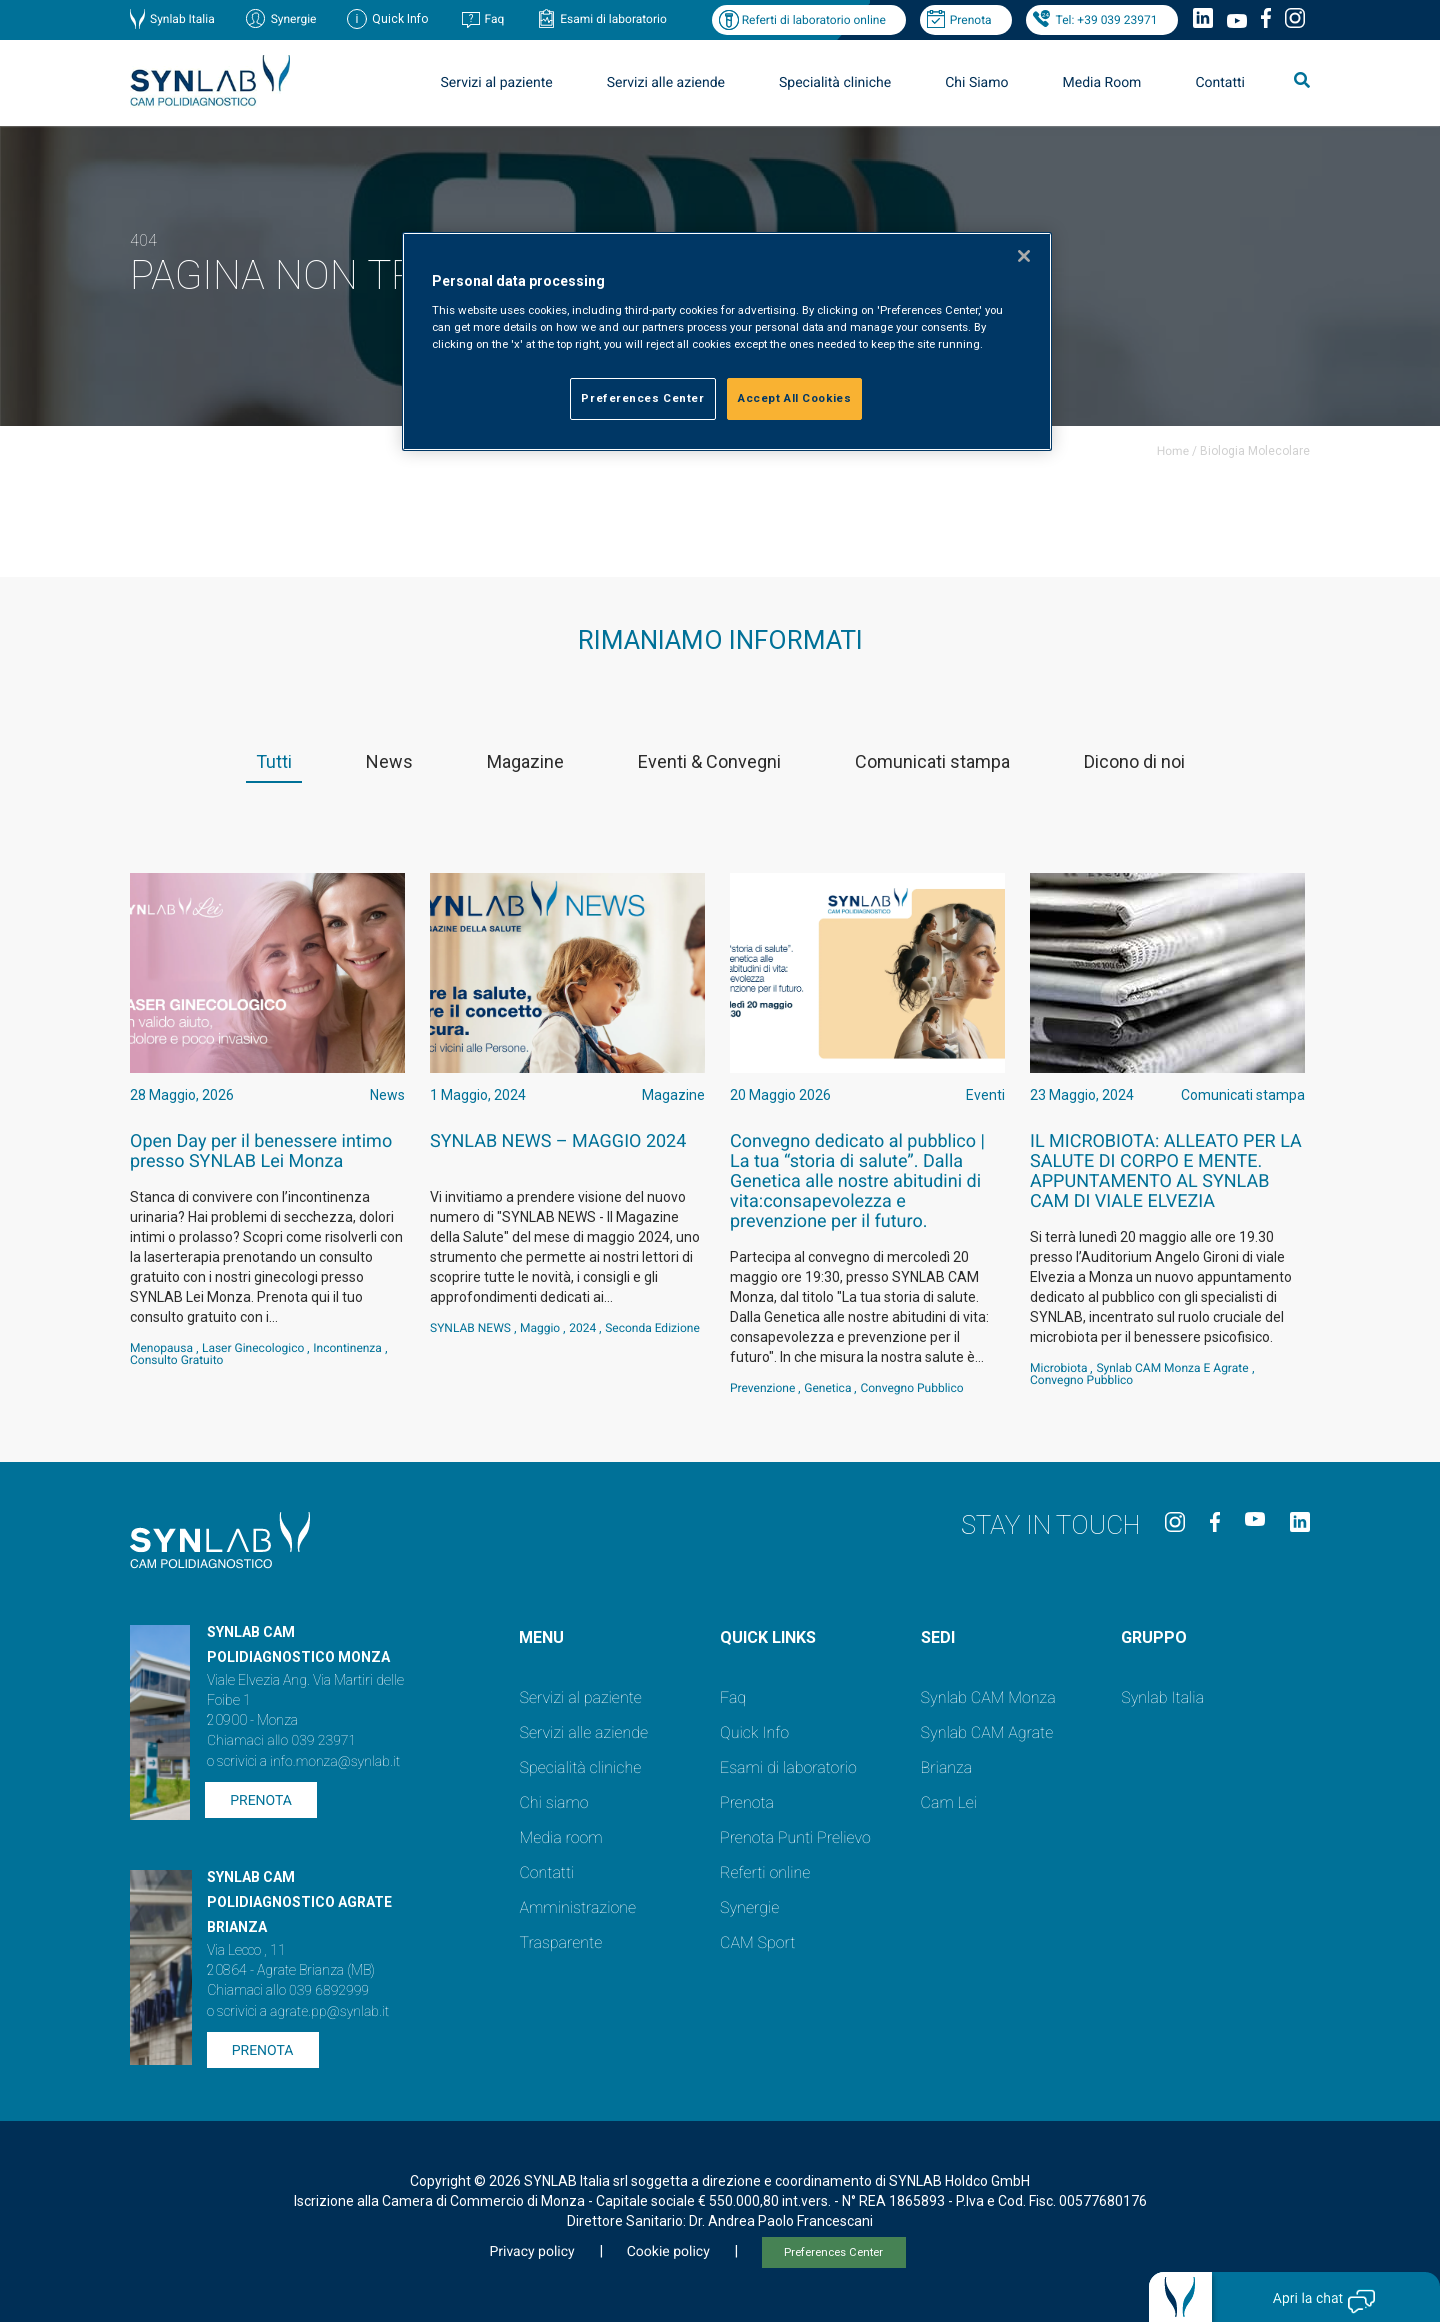  What do you see at coordinates (666, 83) in the screenshot?
I see `Servizi alle aziende` at bounding box center [666, 83].